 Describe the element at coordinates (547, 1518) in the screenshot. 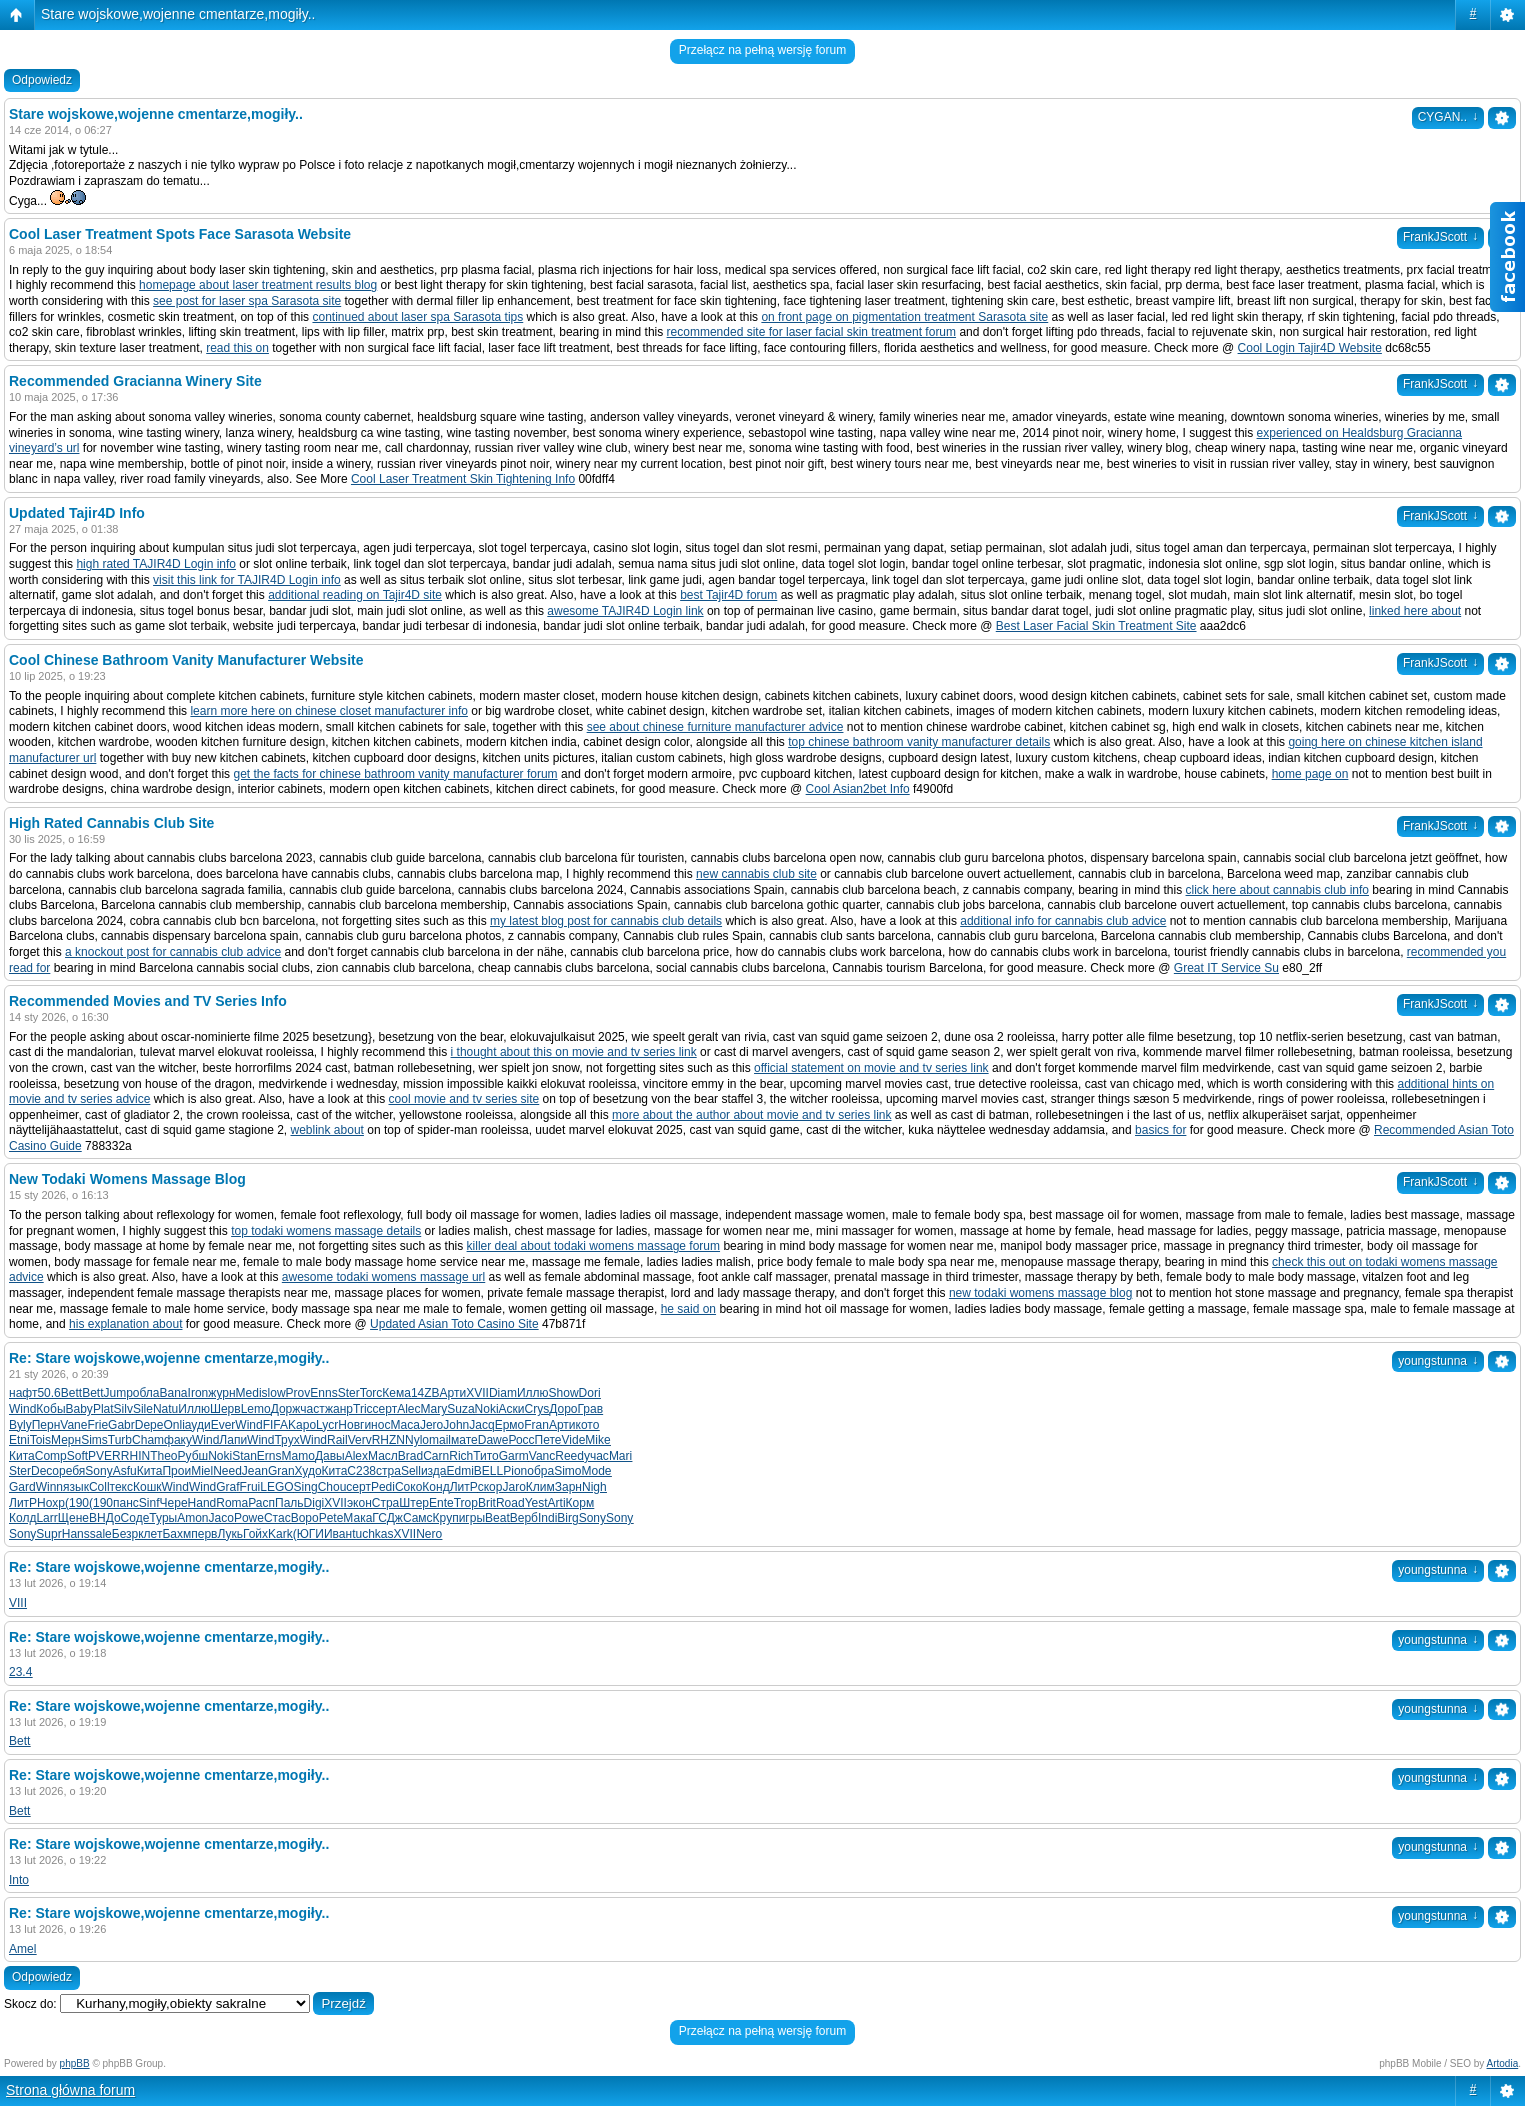

I see `Indi` at that location.